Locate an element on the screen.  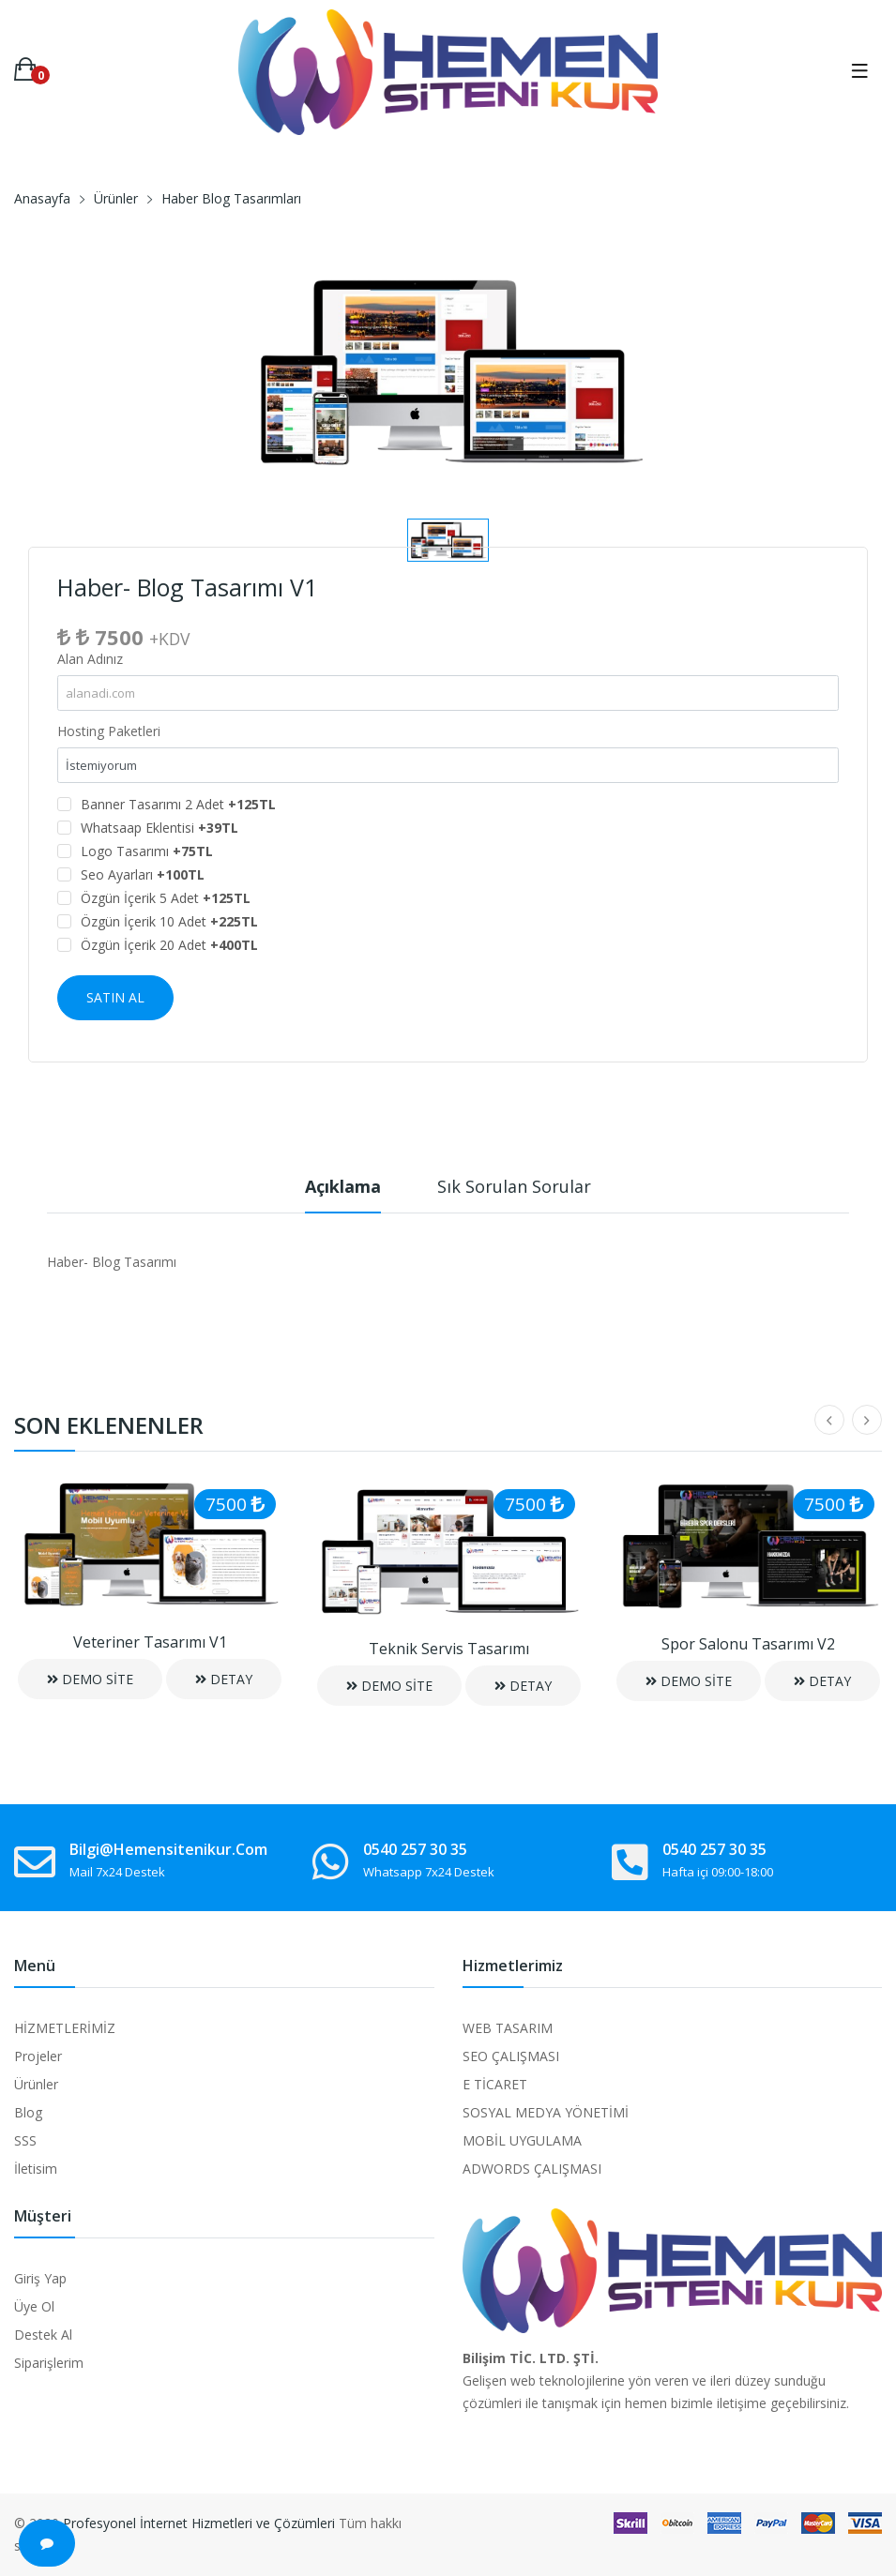
MOBİL UYGULAMA is located at coordinates (522, 2140).